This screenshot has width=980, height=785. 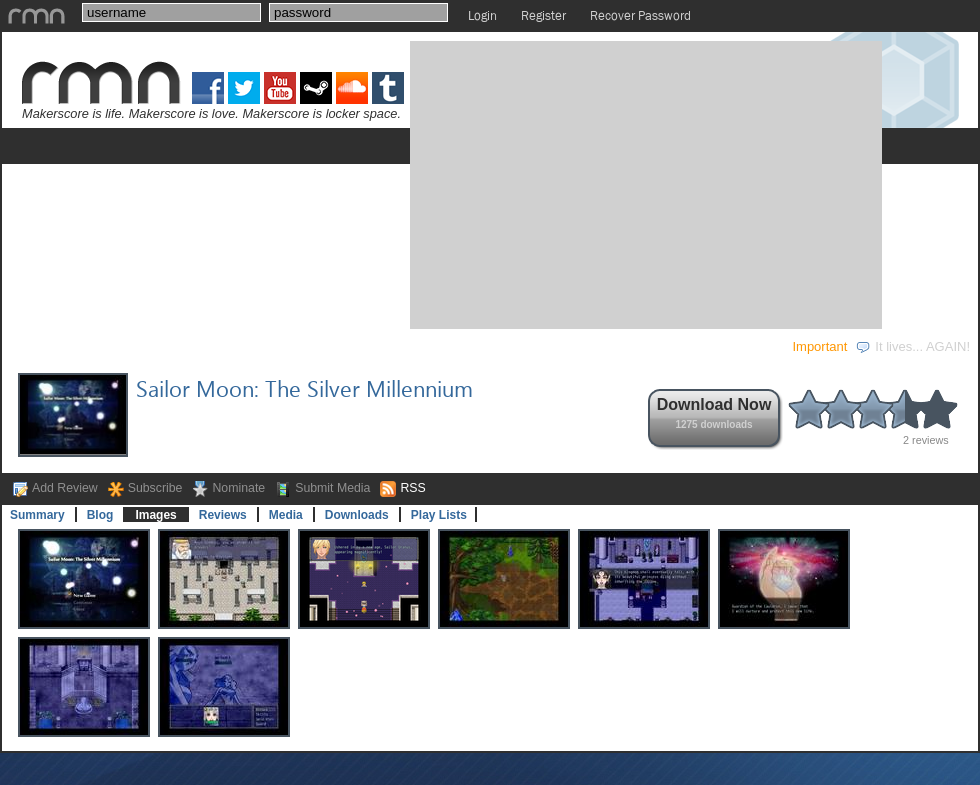 What do you see at coordinates (482, 15) in the screenshot?
I see `Login` at bounding box center [482, 15].